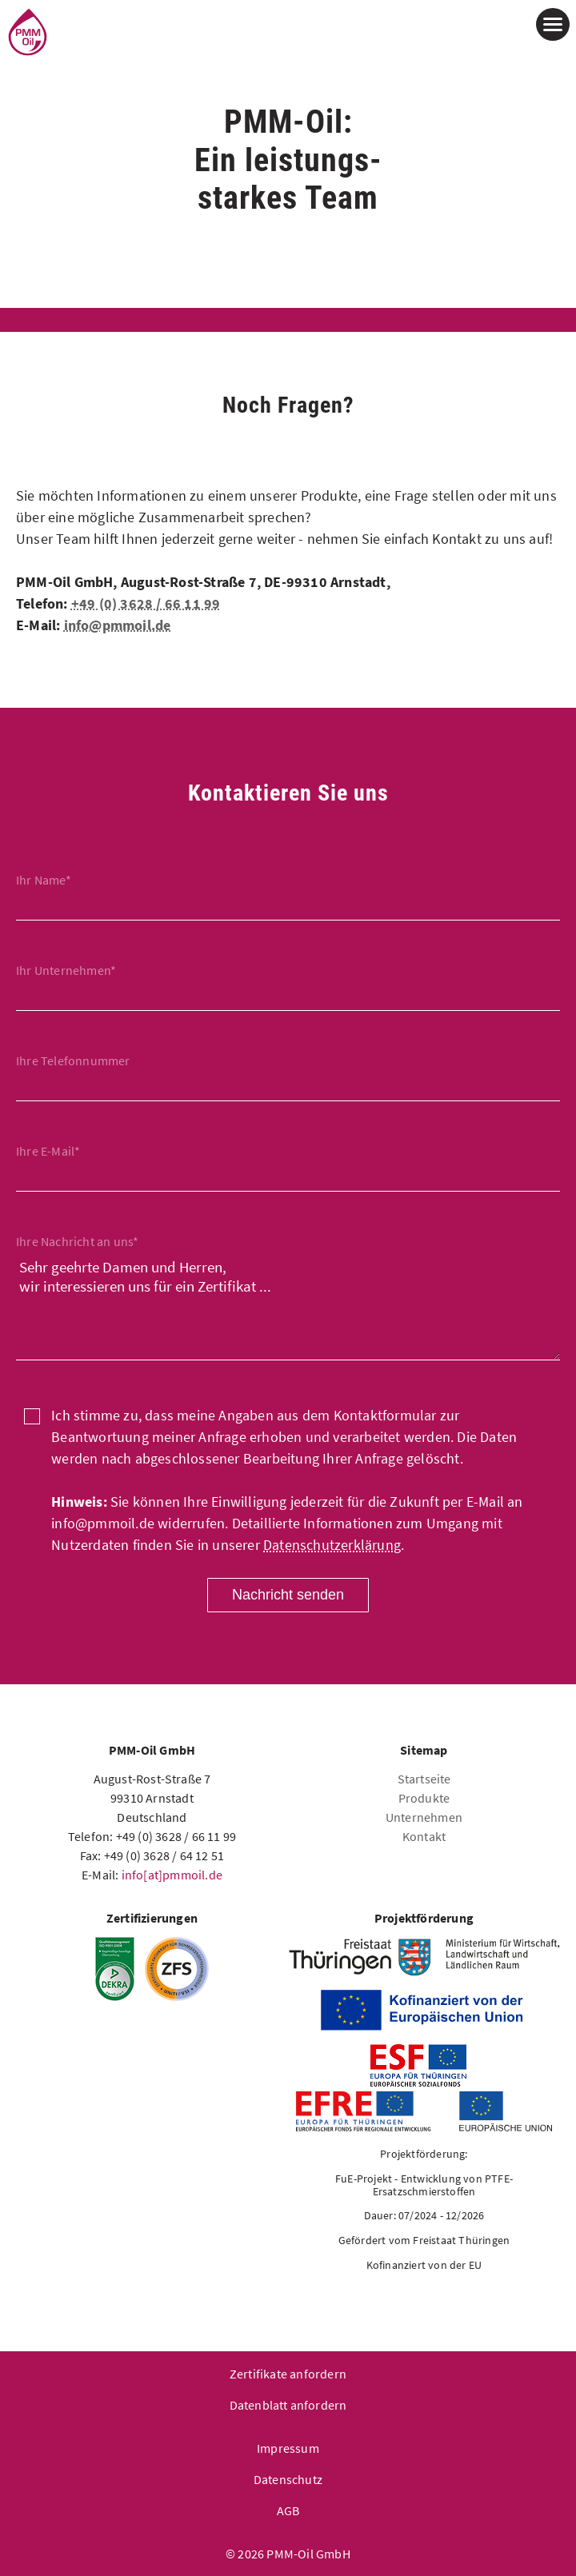 The height and width of the screenshot is (2576, 576). Describe the element at coordinates (288, 1305) in the screenshot. I see `Sehr geehrte Damen und Herren, wir interessieren uns für ein Zertifikat ...` at that location.